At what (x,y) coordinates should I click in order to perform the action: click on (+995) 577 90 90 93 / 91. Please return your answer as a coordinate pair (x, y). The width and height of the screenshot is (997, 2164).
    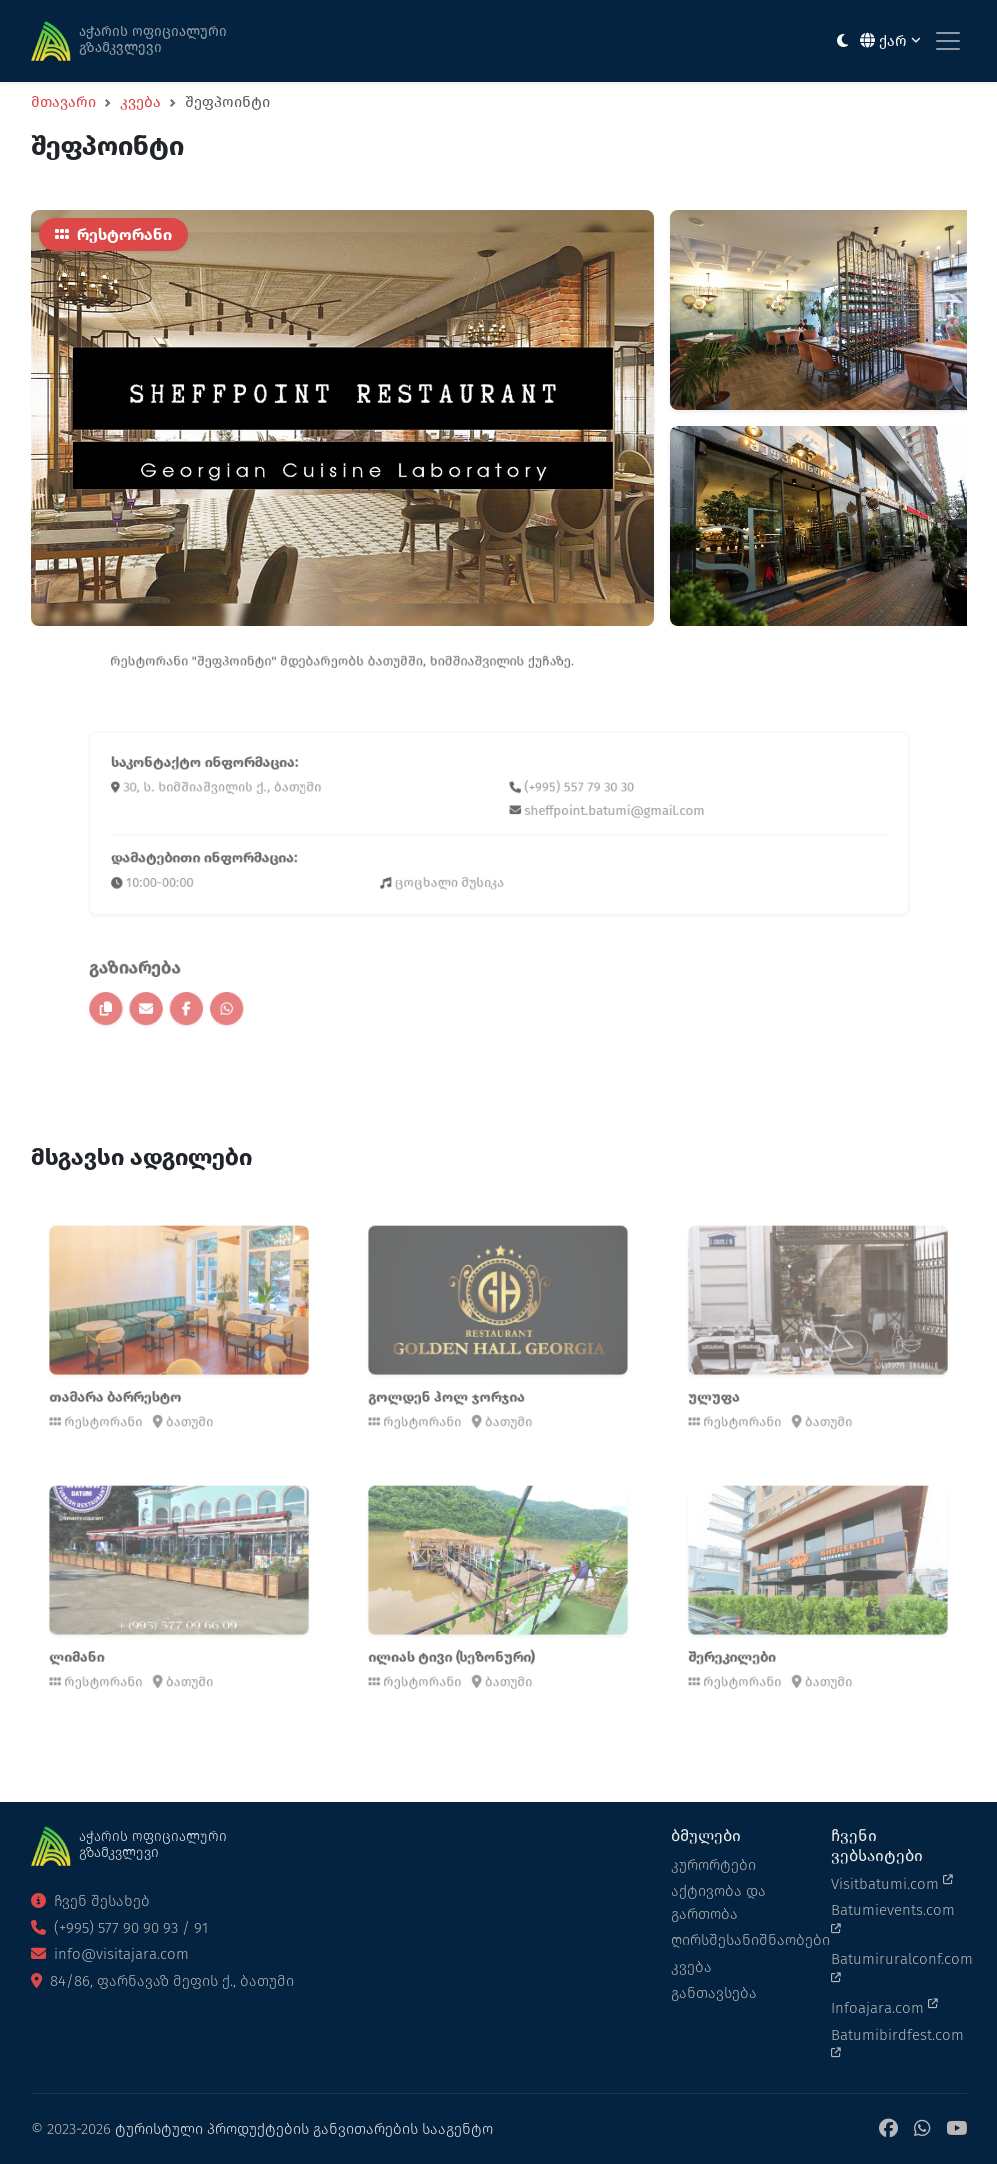
    Looking at the image, I should click on (119, 1928).